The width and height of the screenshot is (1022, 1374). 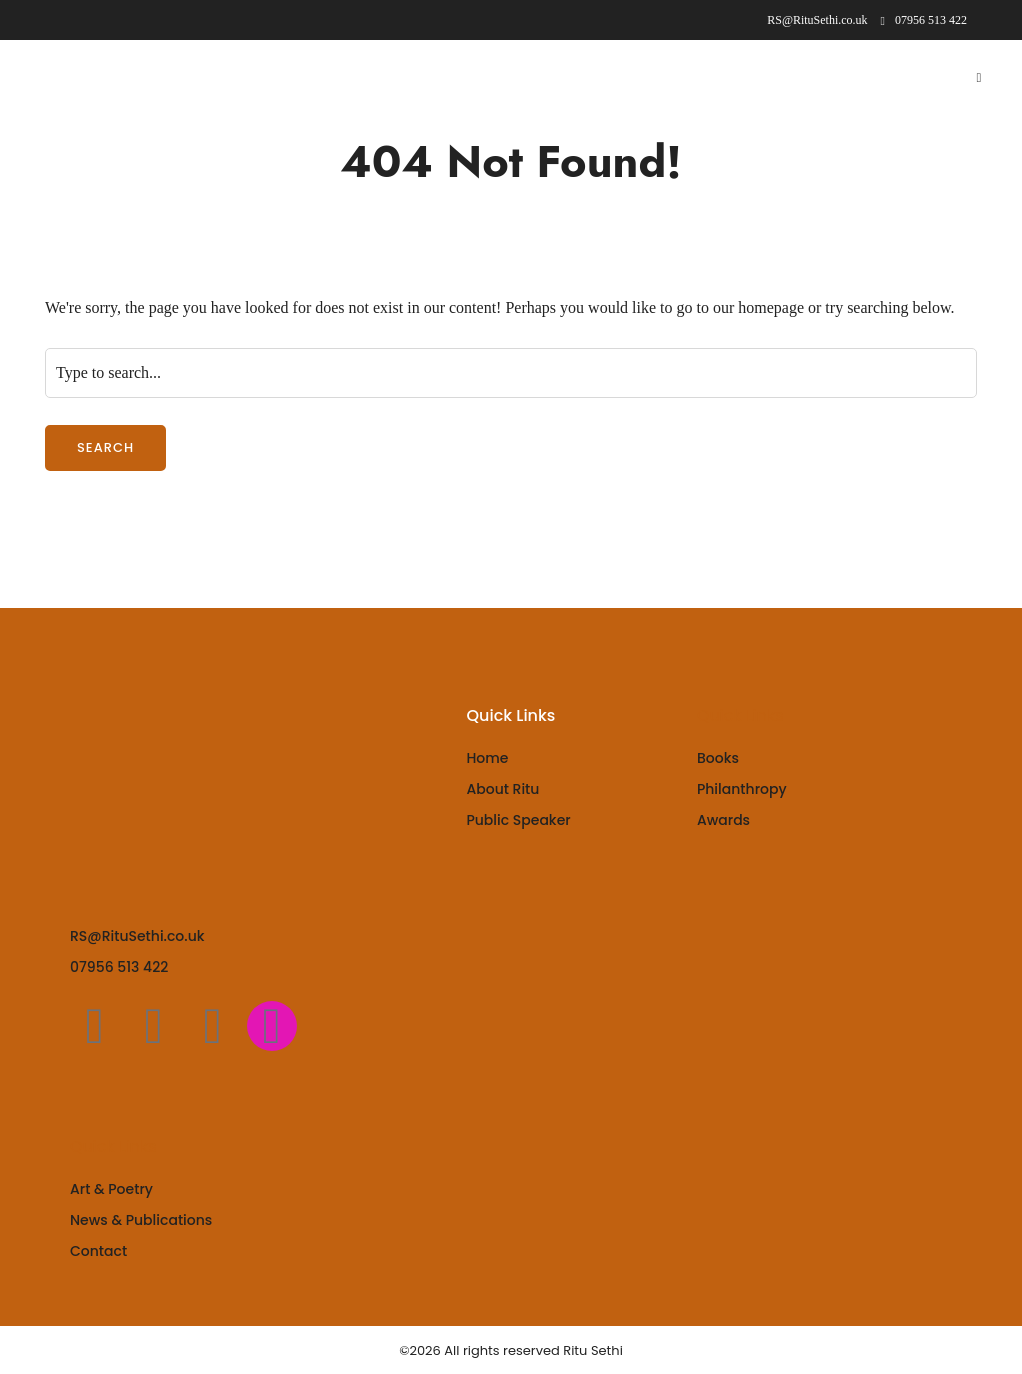 I want to click on RS@RituSethi.co.uk, so click(x=137, y=936).